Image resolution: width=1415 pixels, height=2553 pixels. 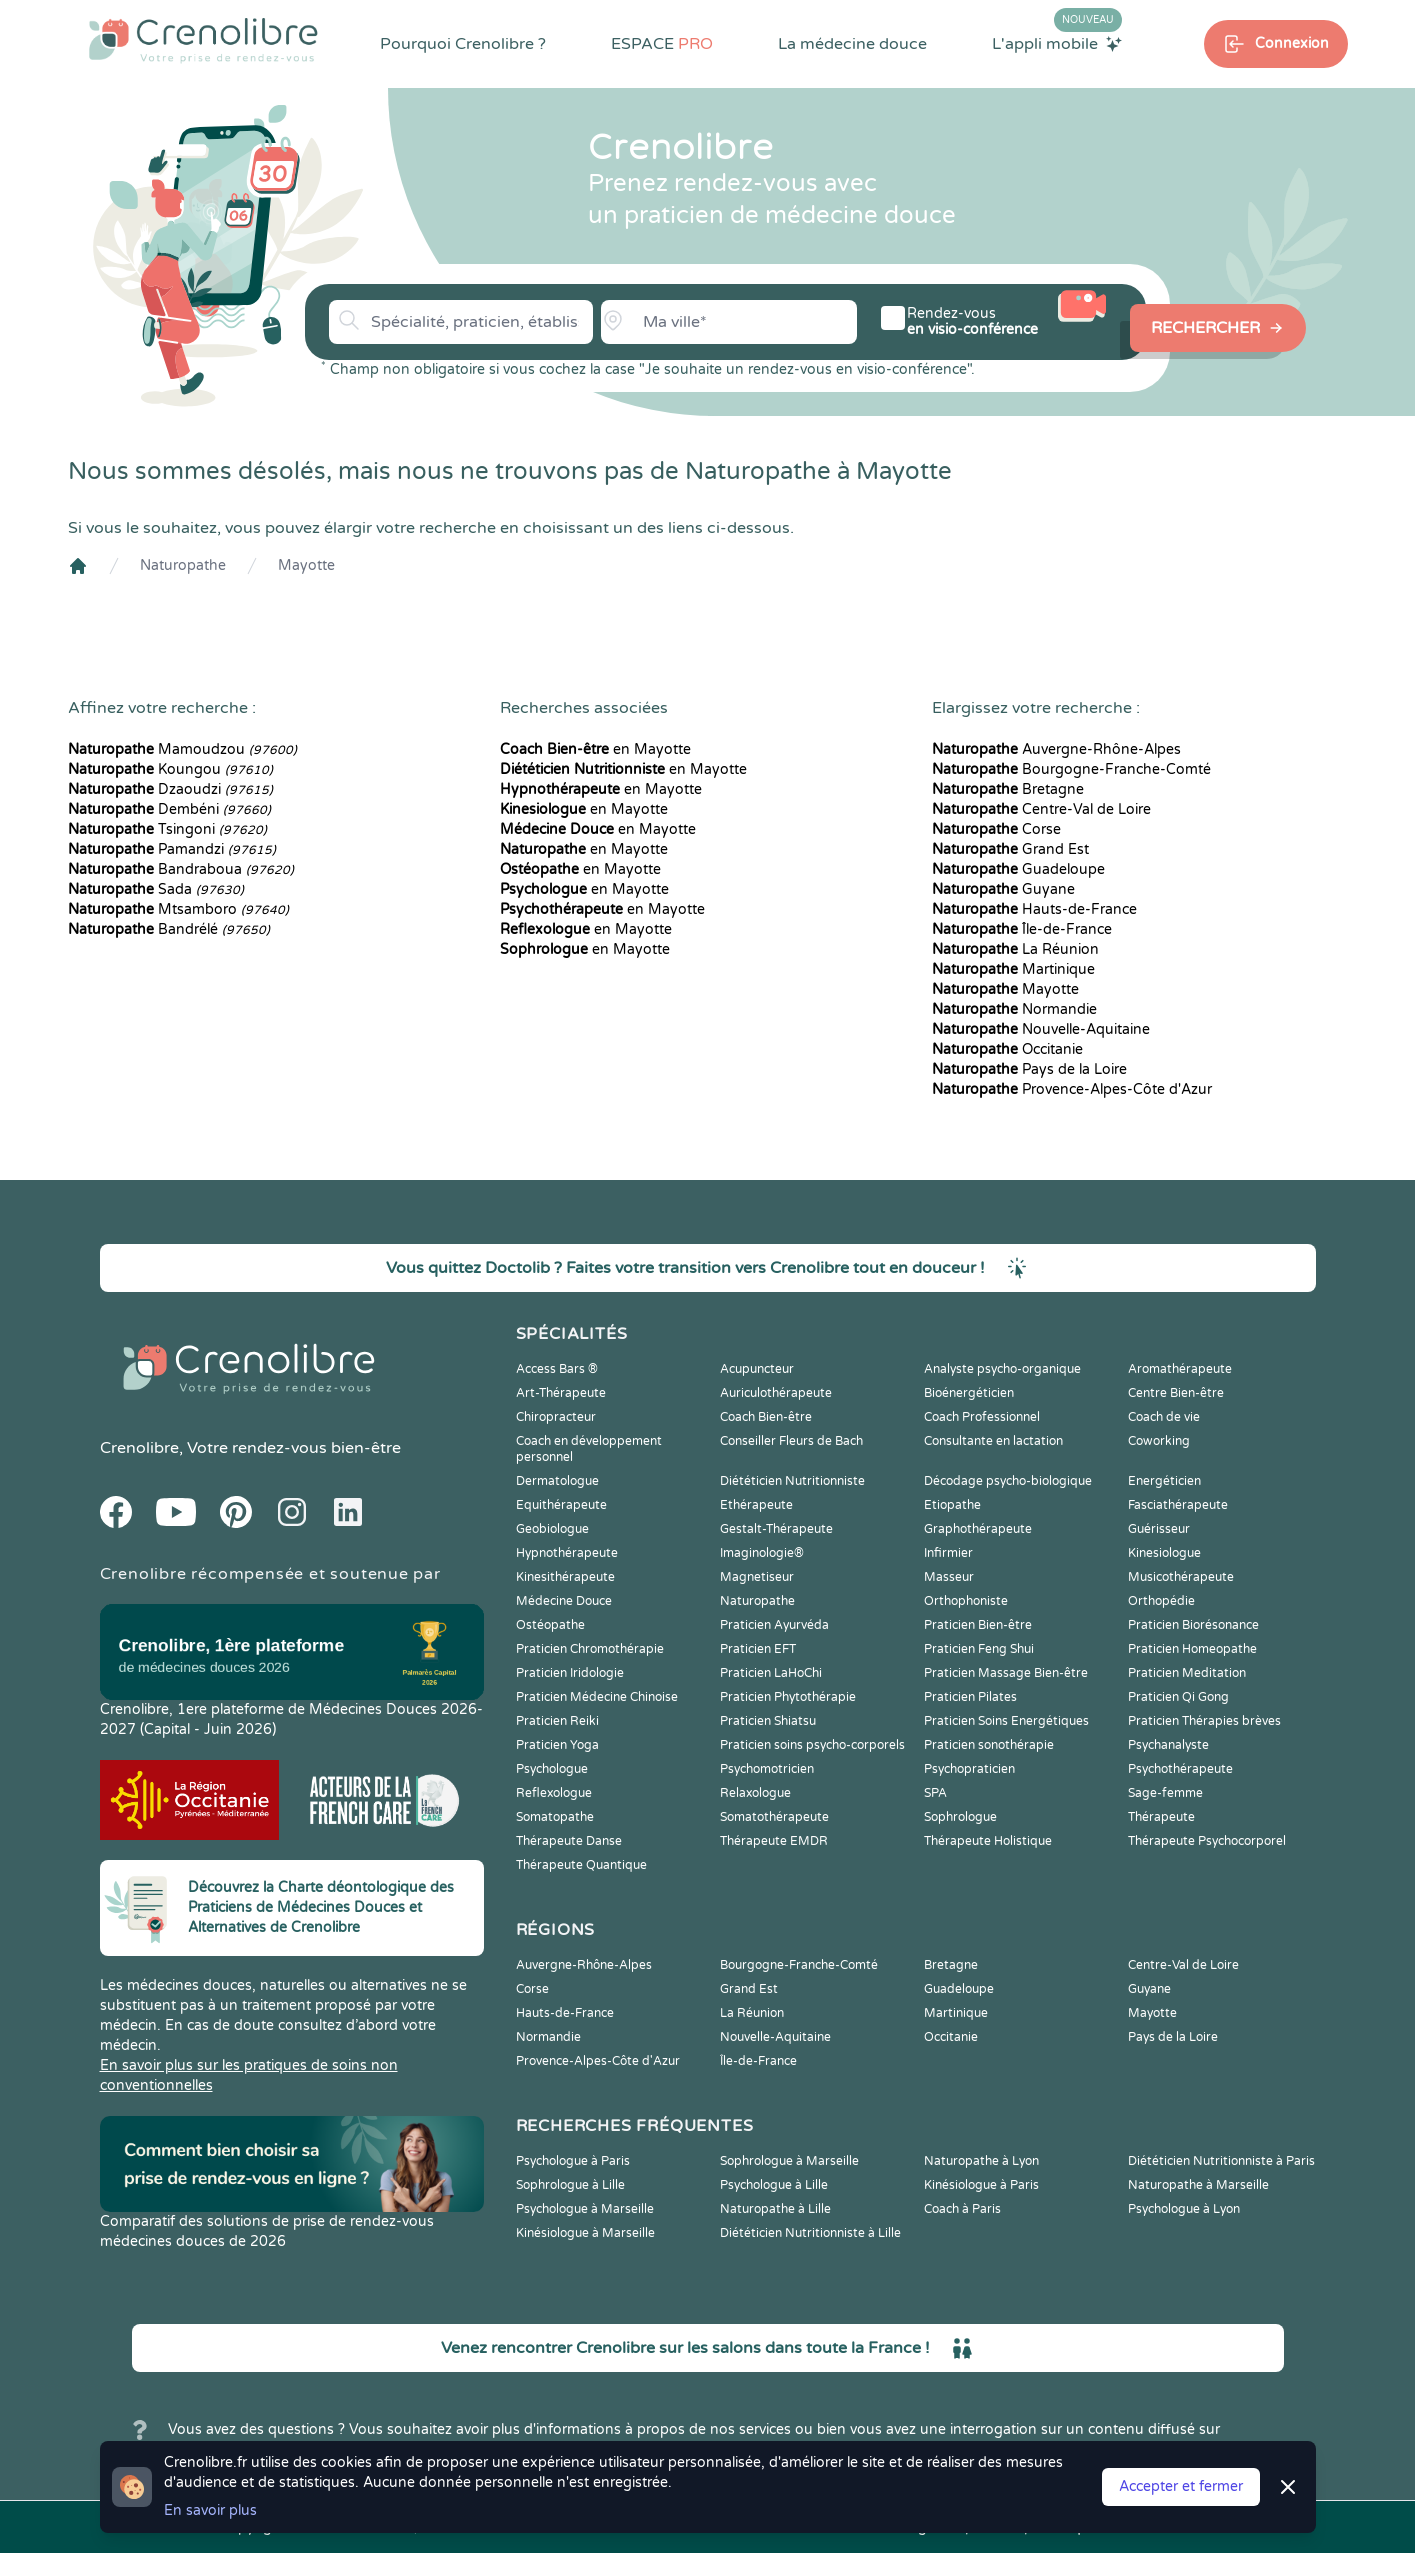 I want to click on Psychologue à Marseille, so click(x=585, y=2209).